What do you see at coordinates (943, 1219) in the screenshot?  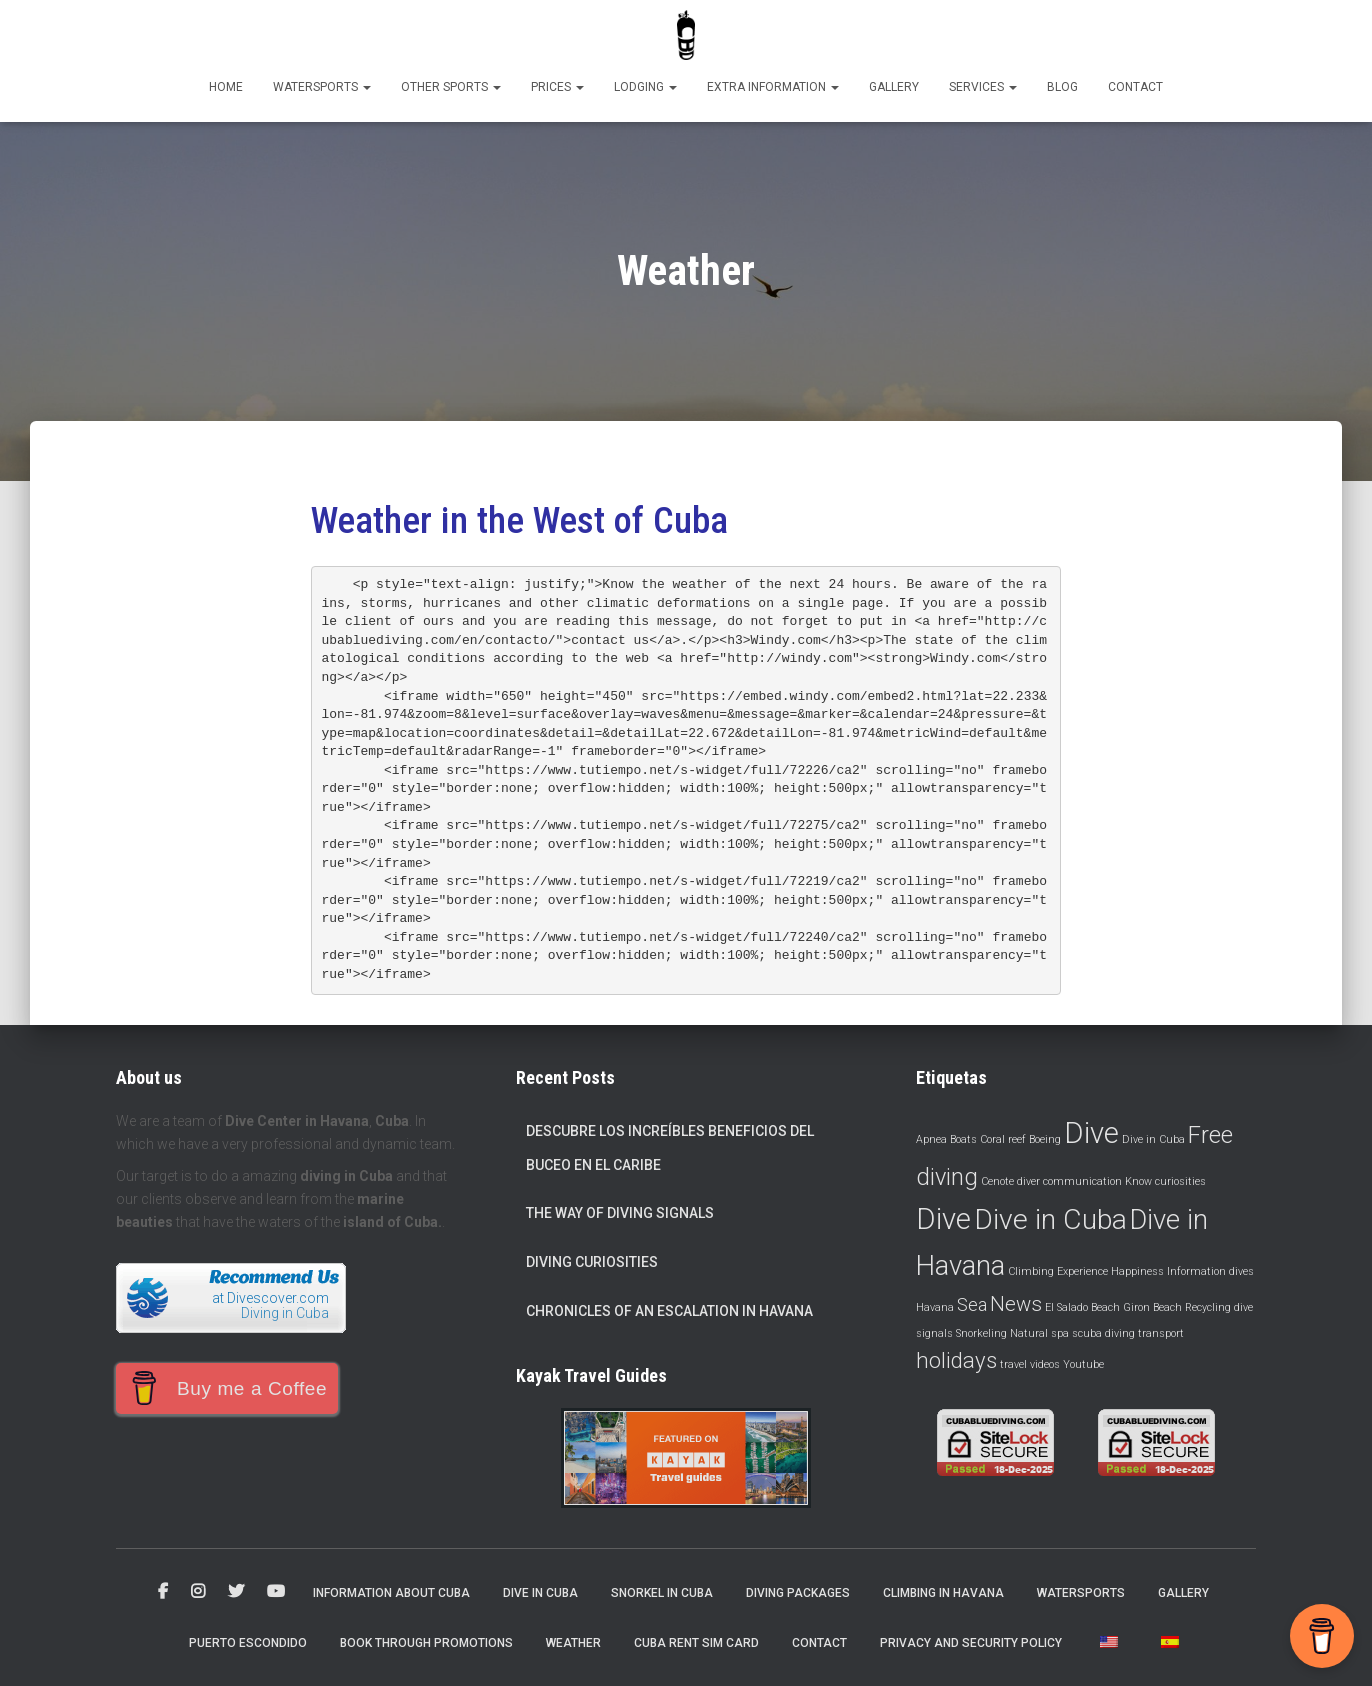 I see `Dive [Dive (11 items)]` at bounding box center [943, 1219].